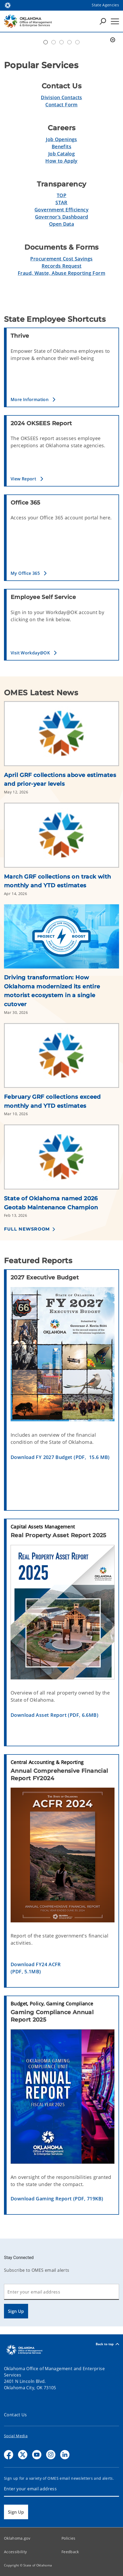 This screenshot has height=2576, width=123. I want to click on [Link to /omes/newsroom/2026/driving-transformation--how-oklahoma-modernized-its-entire-motor.html], so click(61, 938).